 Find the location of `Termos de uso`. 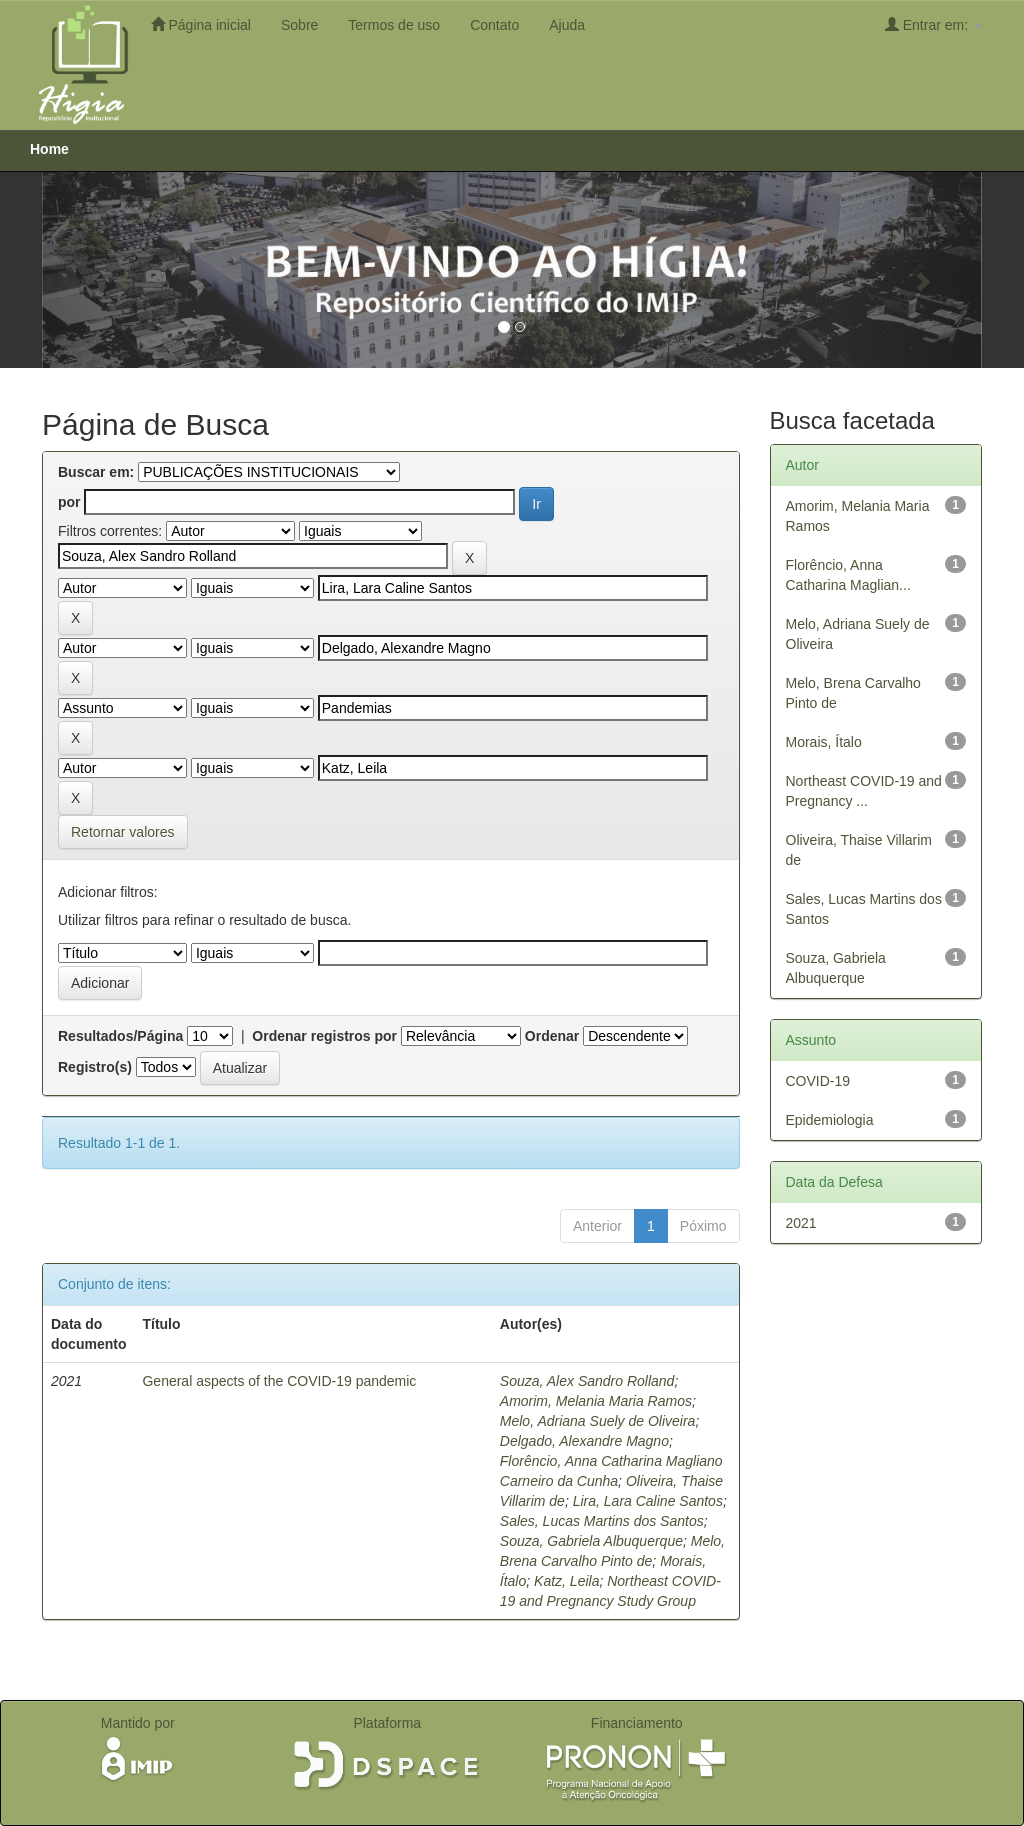

Termos de uso is located at coordinates (394, 25).